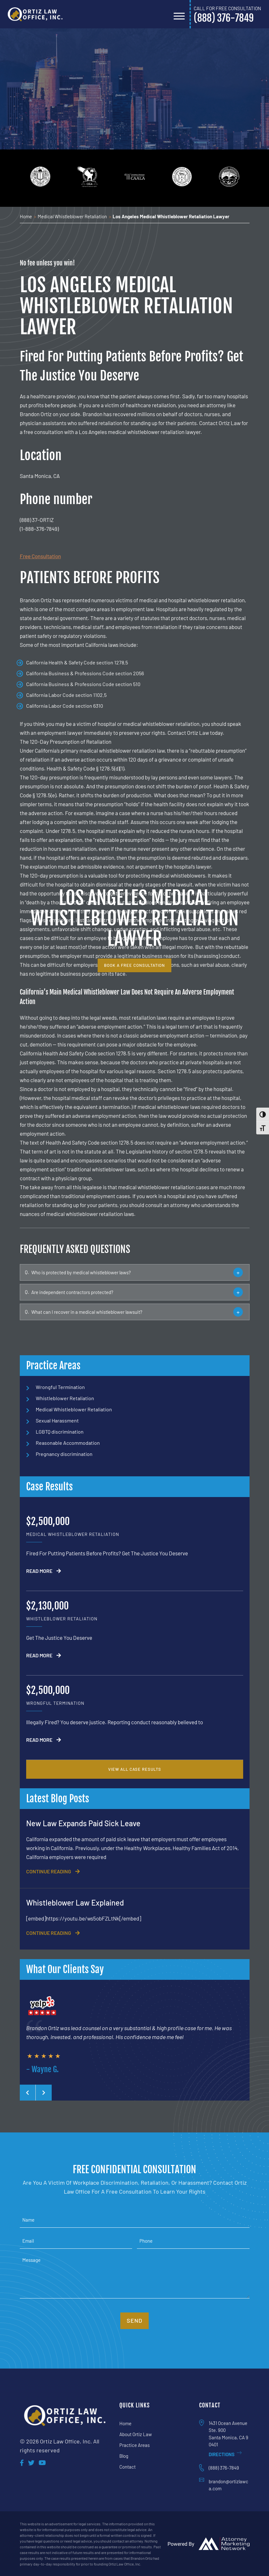 This screenshot has height=2576, width=269. What do you see at coordinates (125, 2423) in the screenshot?
I see `Home` at bounding box center [125, 2423].